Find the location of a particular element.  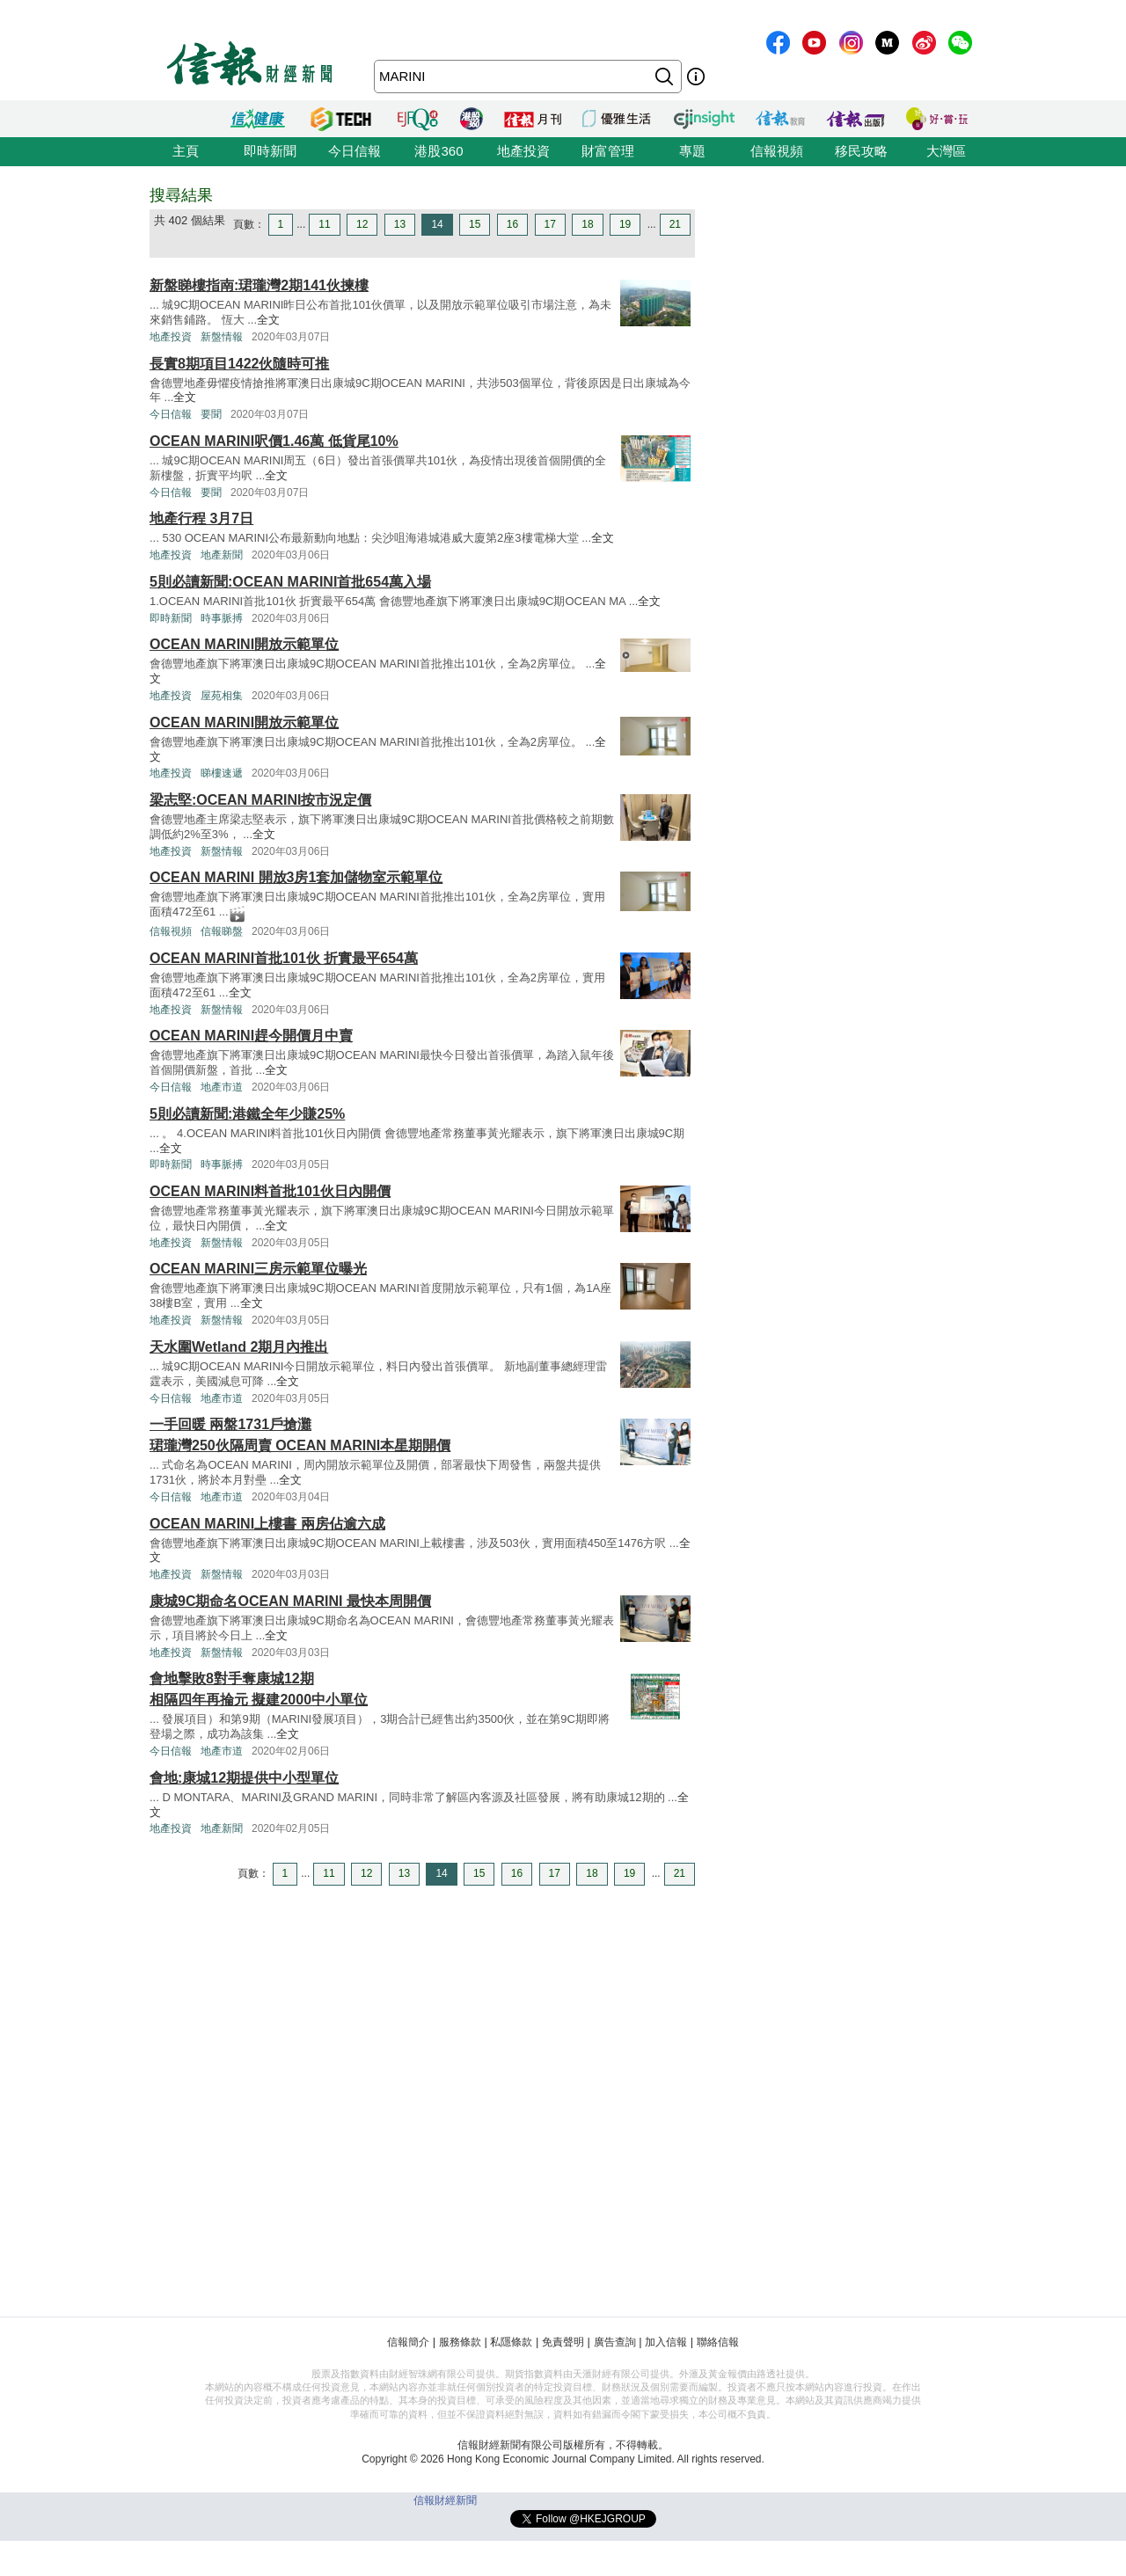

專題 is located at coordinates (692, 150).